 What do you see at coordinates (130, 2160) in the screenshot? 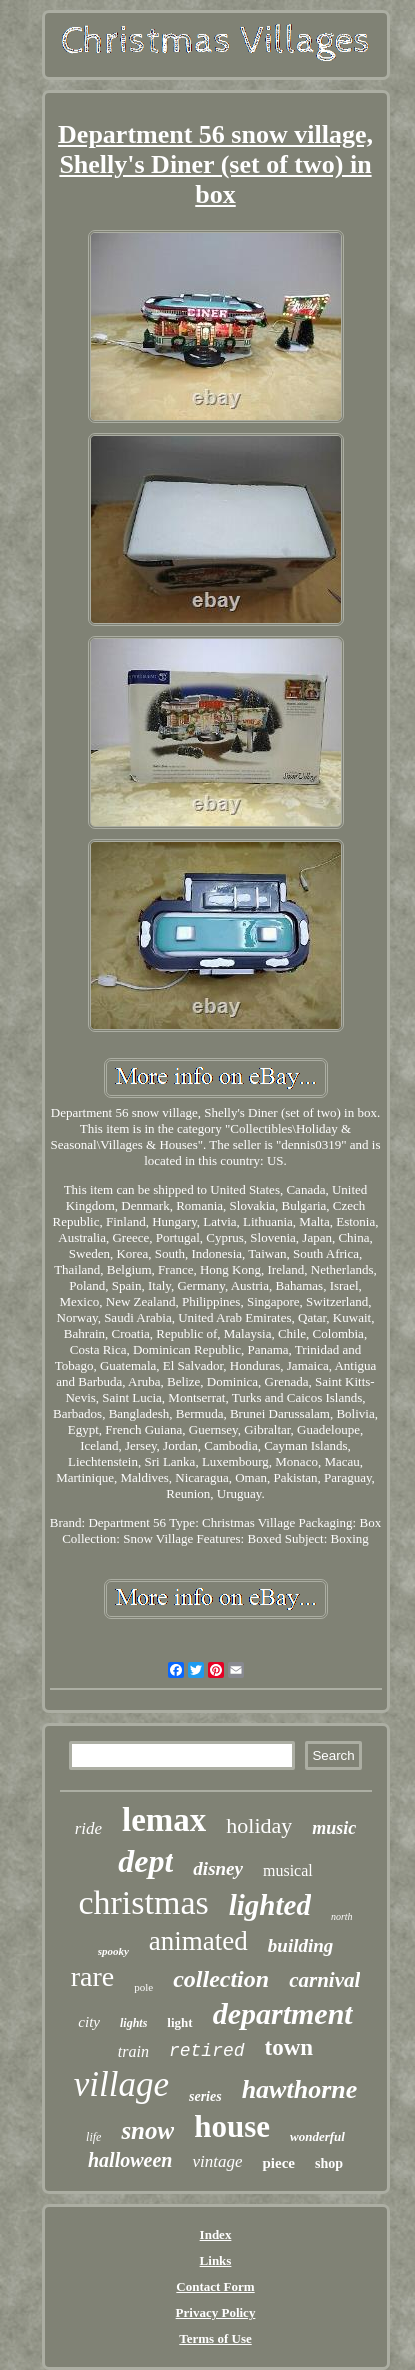
I see `halloween` at bounding box center [130, 2160].